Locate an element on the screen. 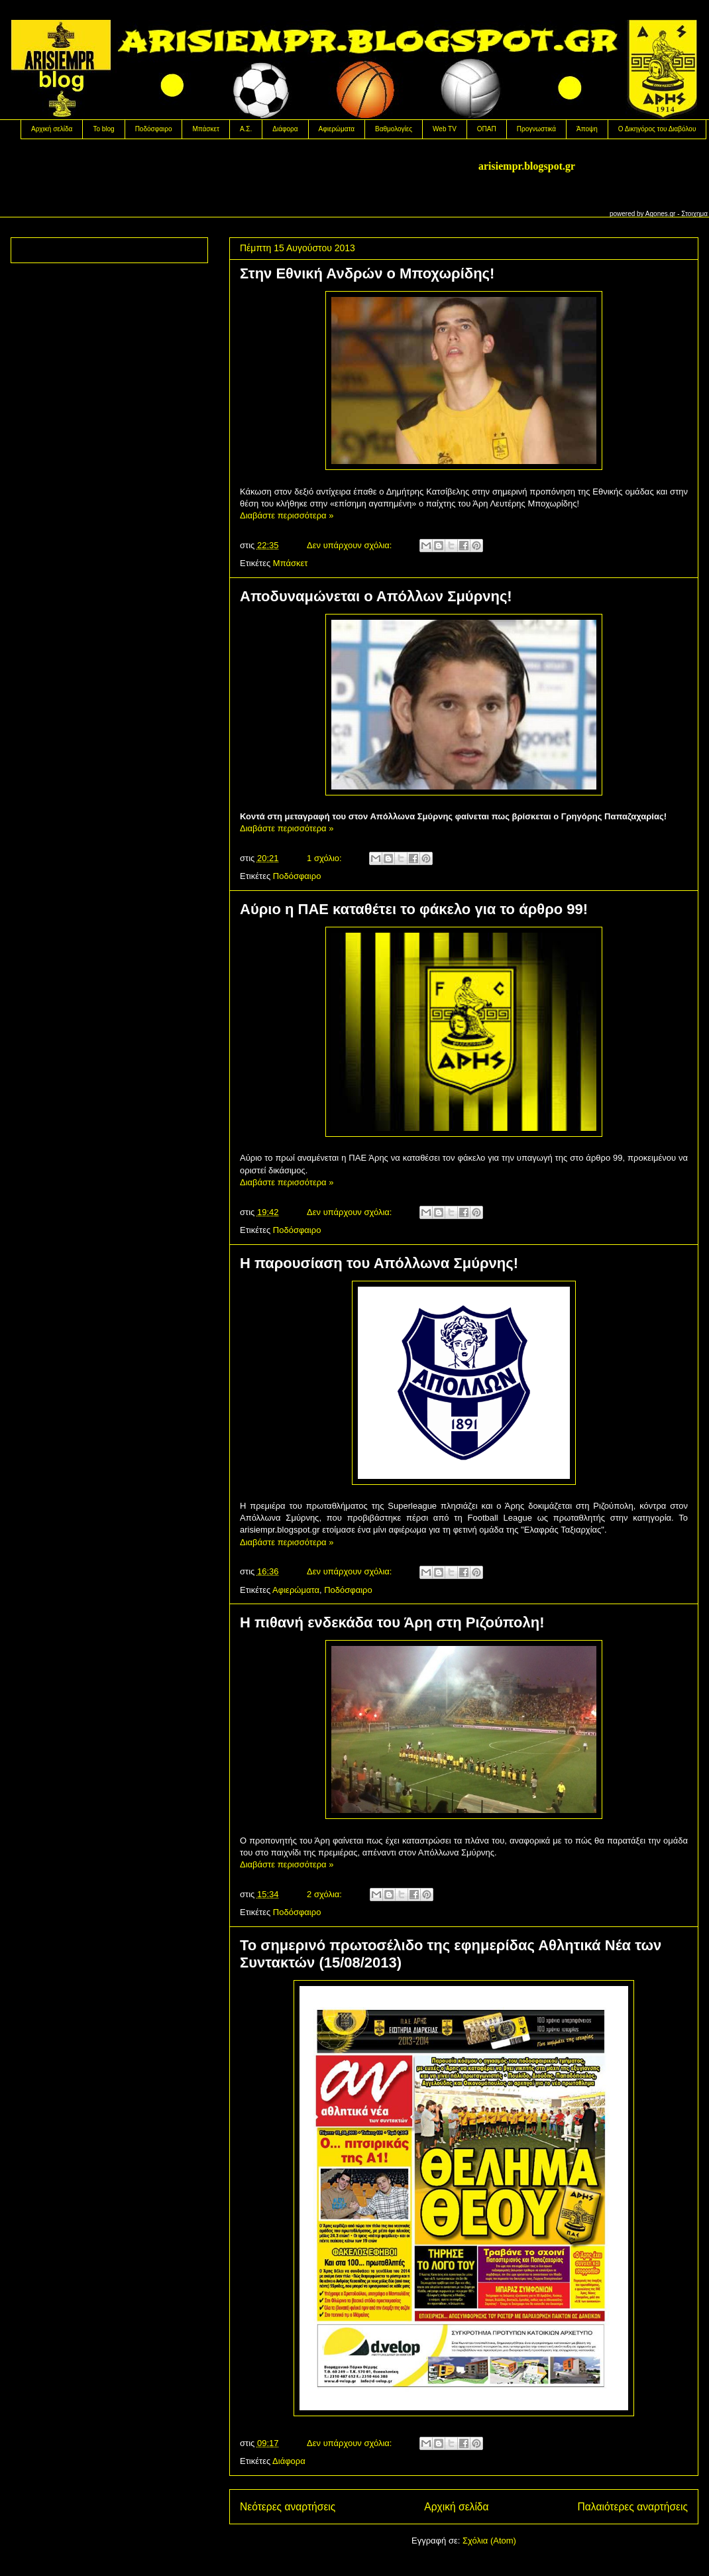  Agones.gr is located at coordinates (660, 213).